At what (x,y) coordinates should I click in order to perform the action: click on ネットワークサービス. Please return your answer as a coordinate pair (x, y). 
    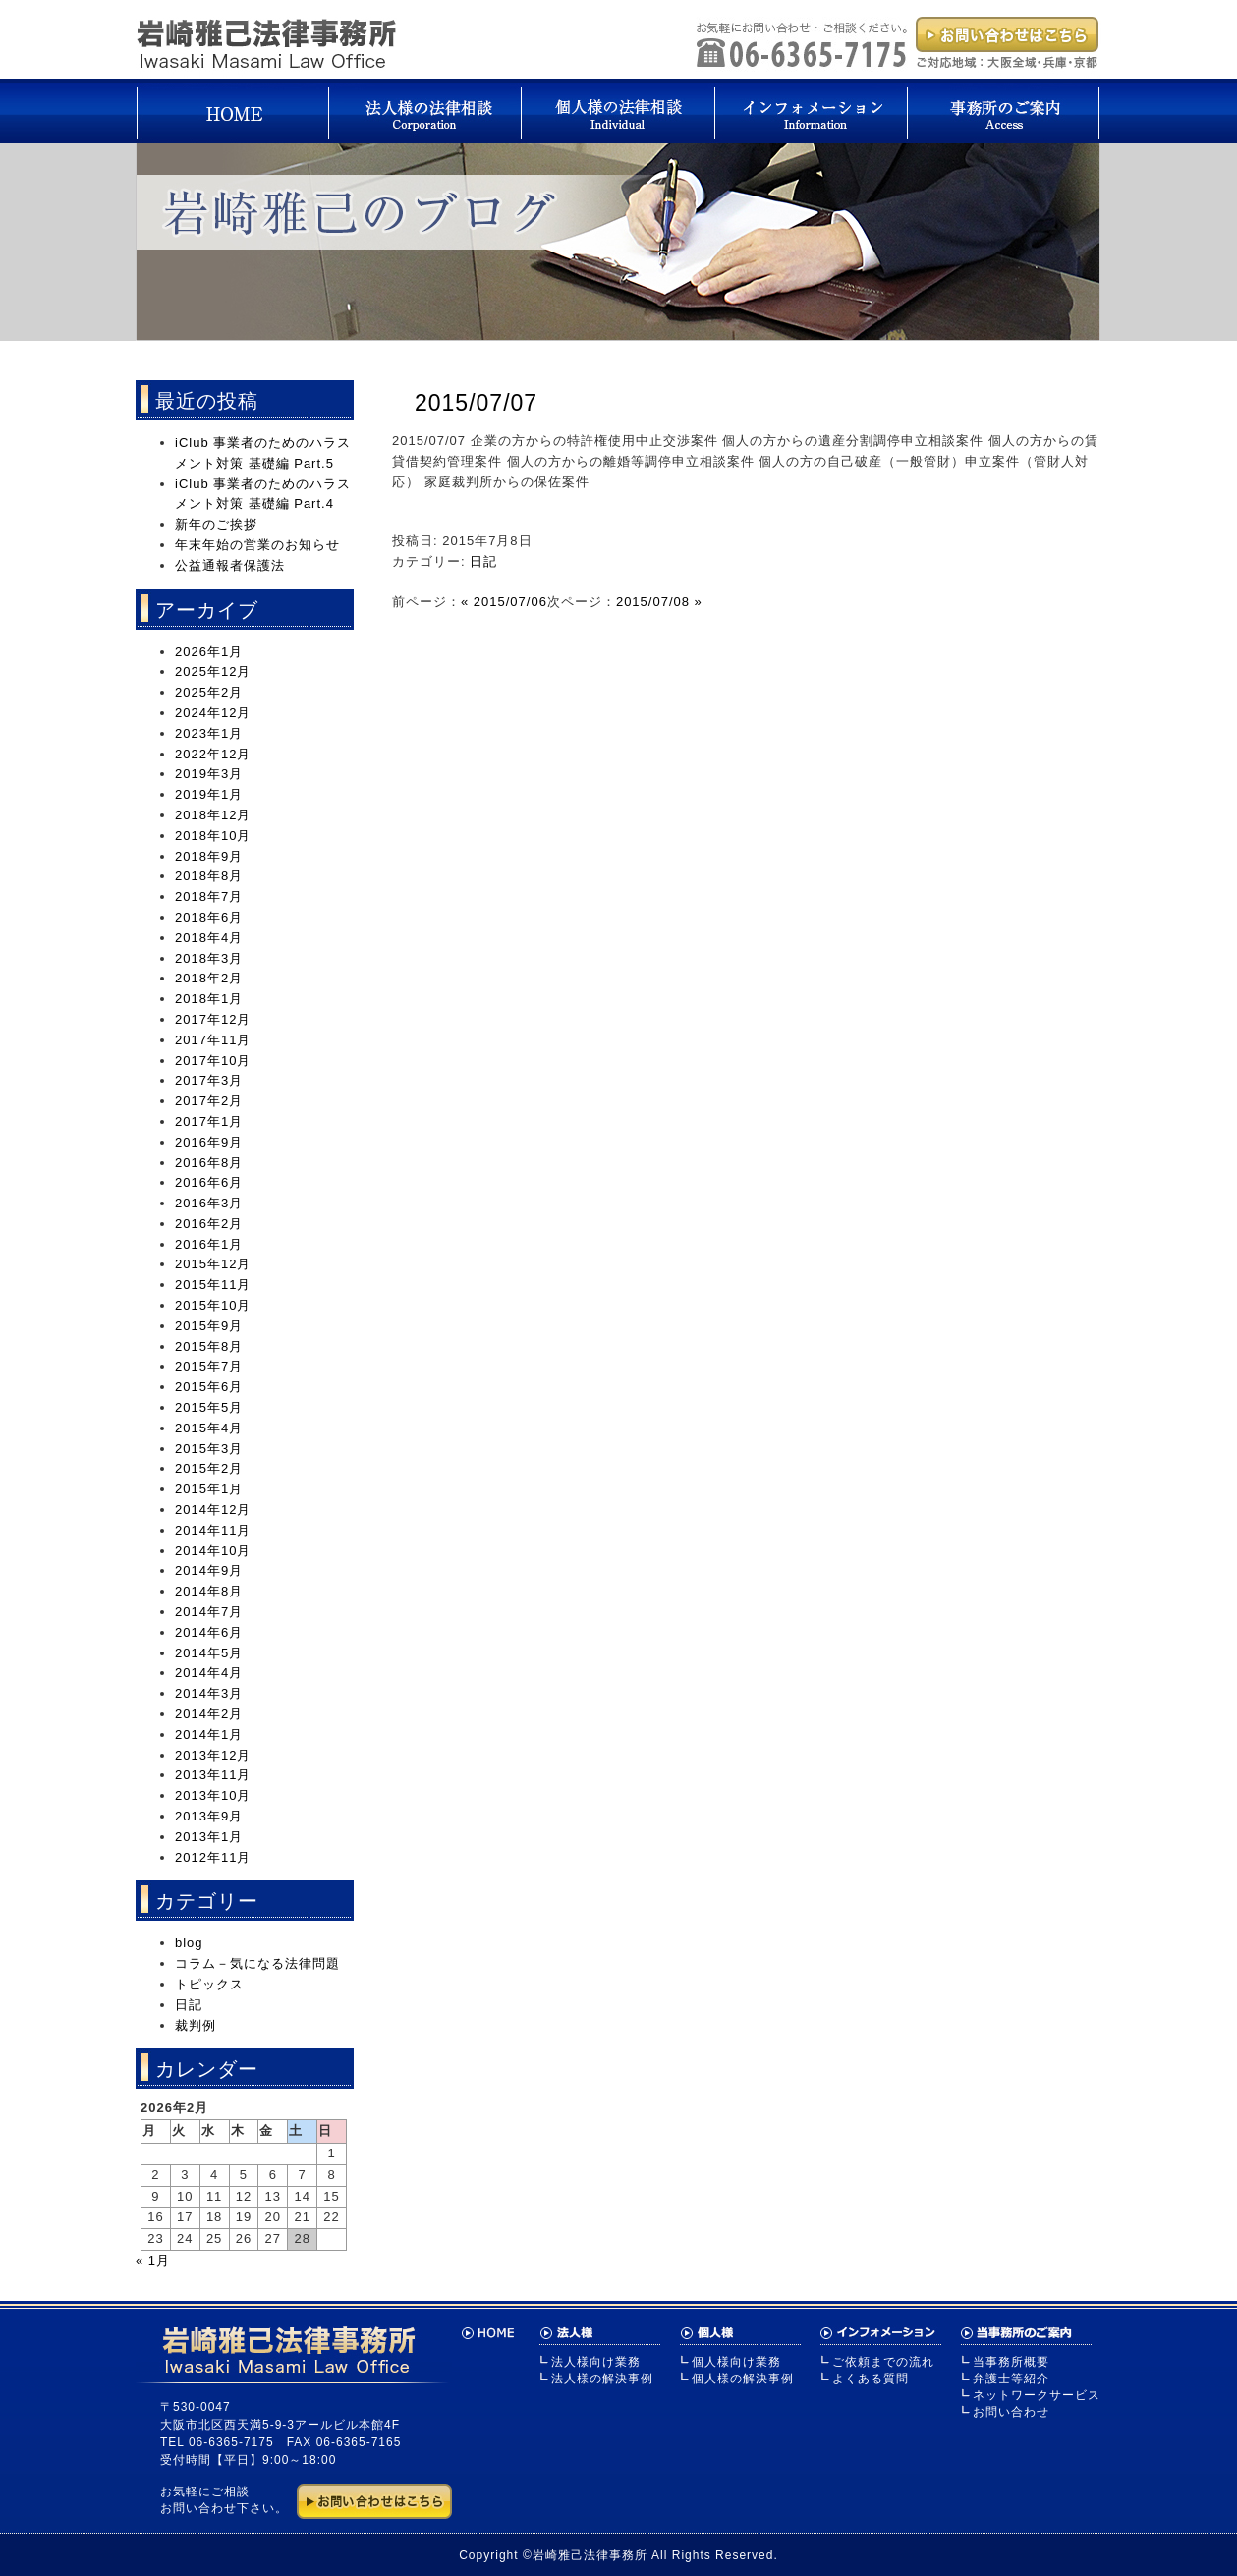
    Looking at the image, I should click on (1036, 2395).